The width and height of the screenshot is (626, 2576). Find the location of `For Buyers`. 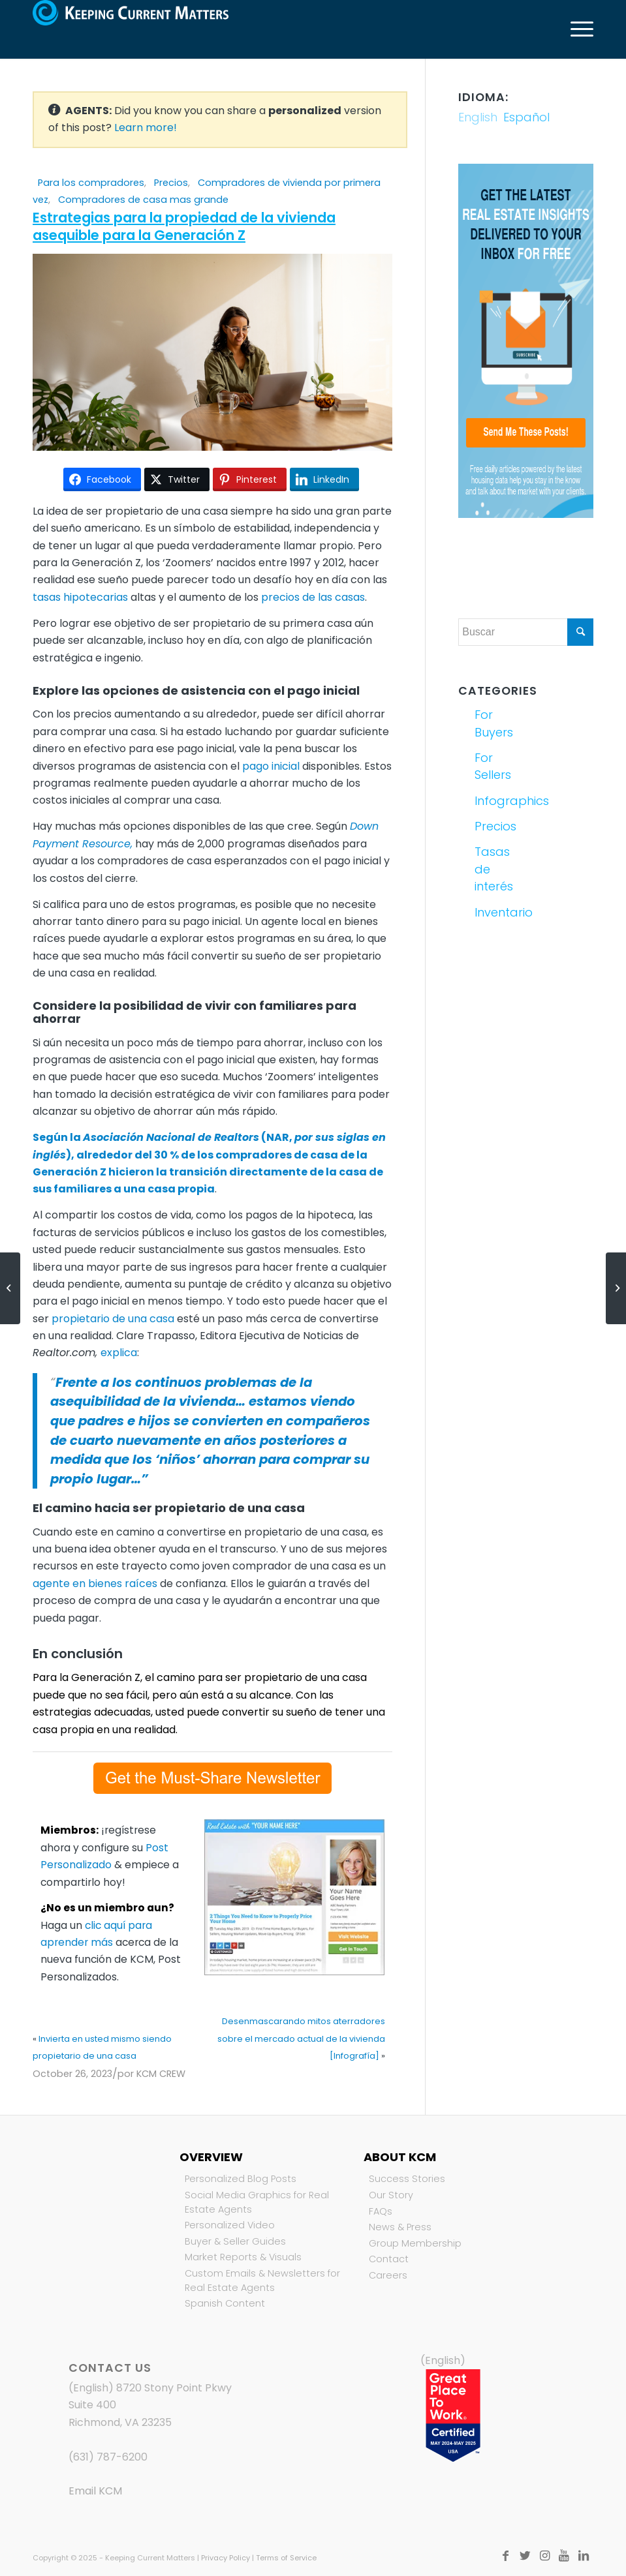

For Buyers is located at coordinates (494, 723).